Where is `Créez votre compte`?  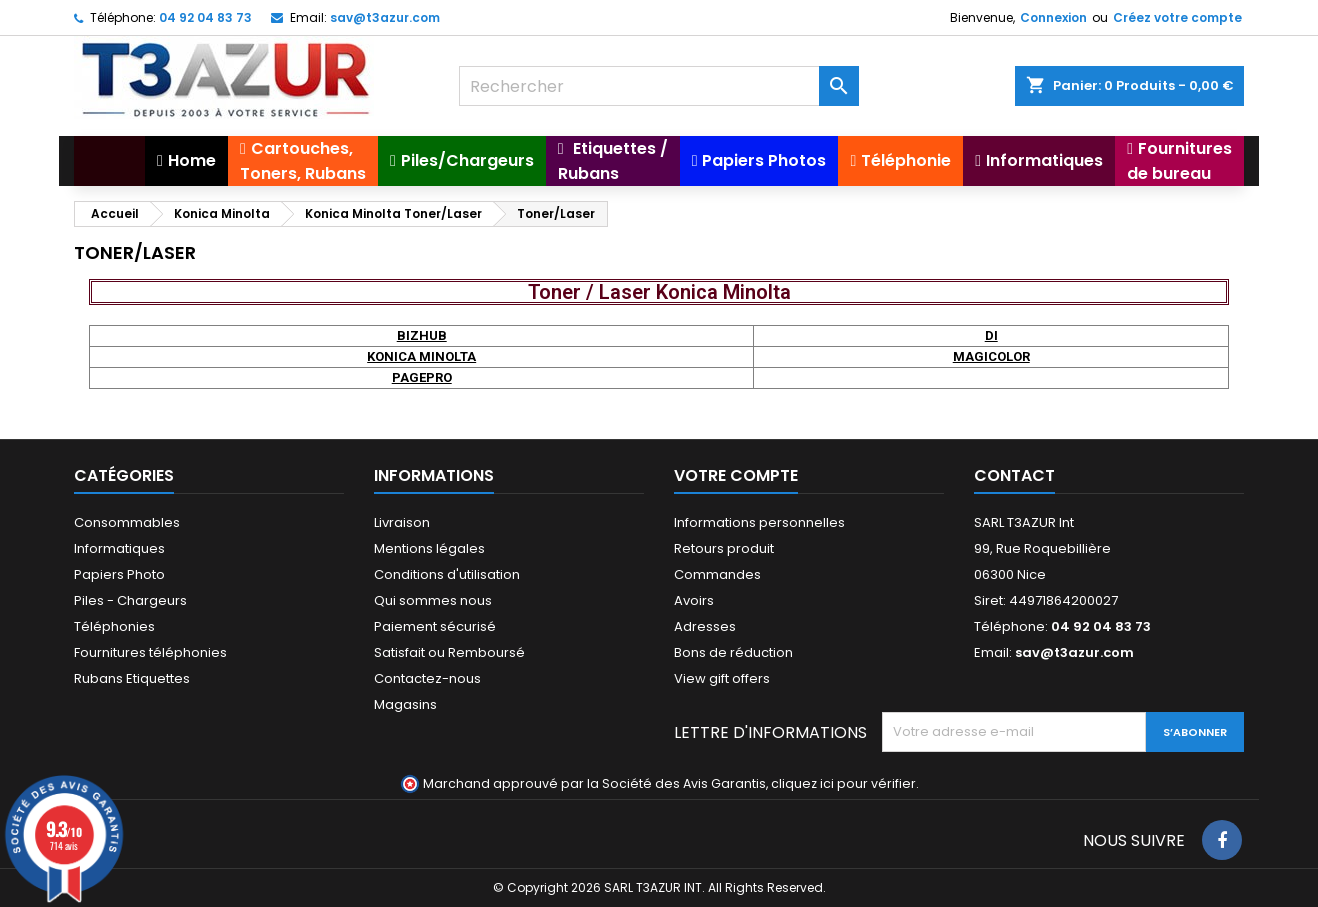
Créez votre compte is located at coordinates (1177, 17).